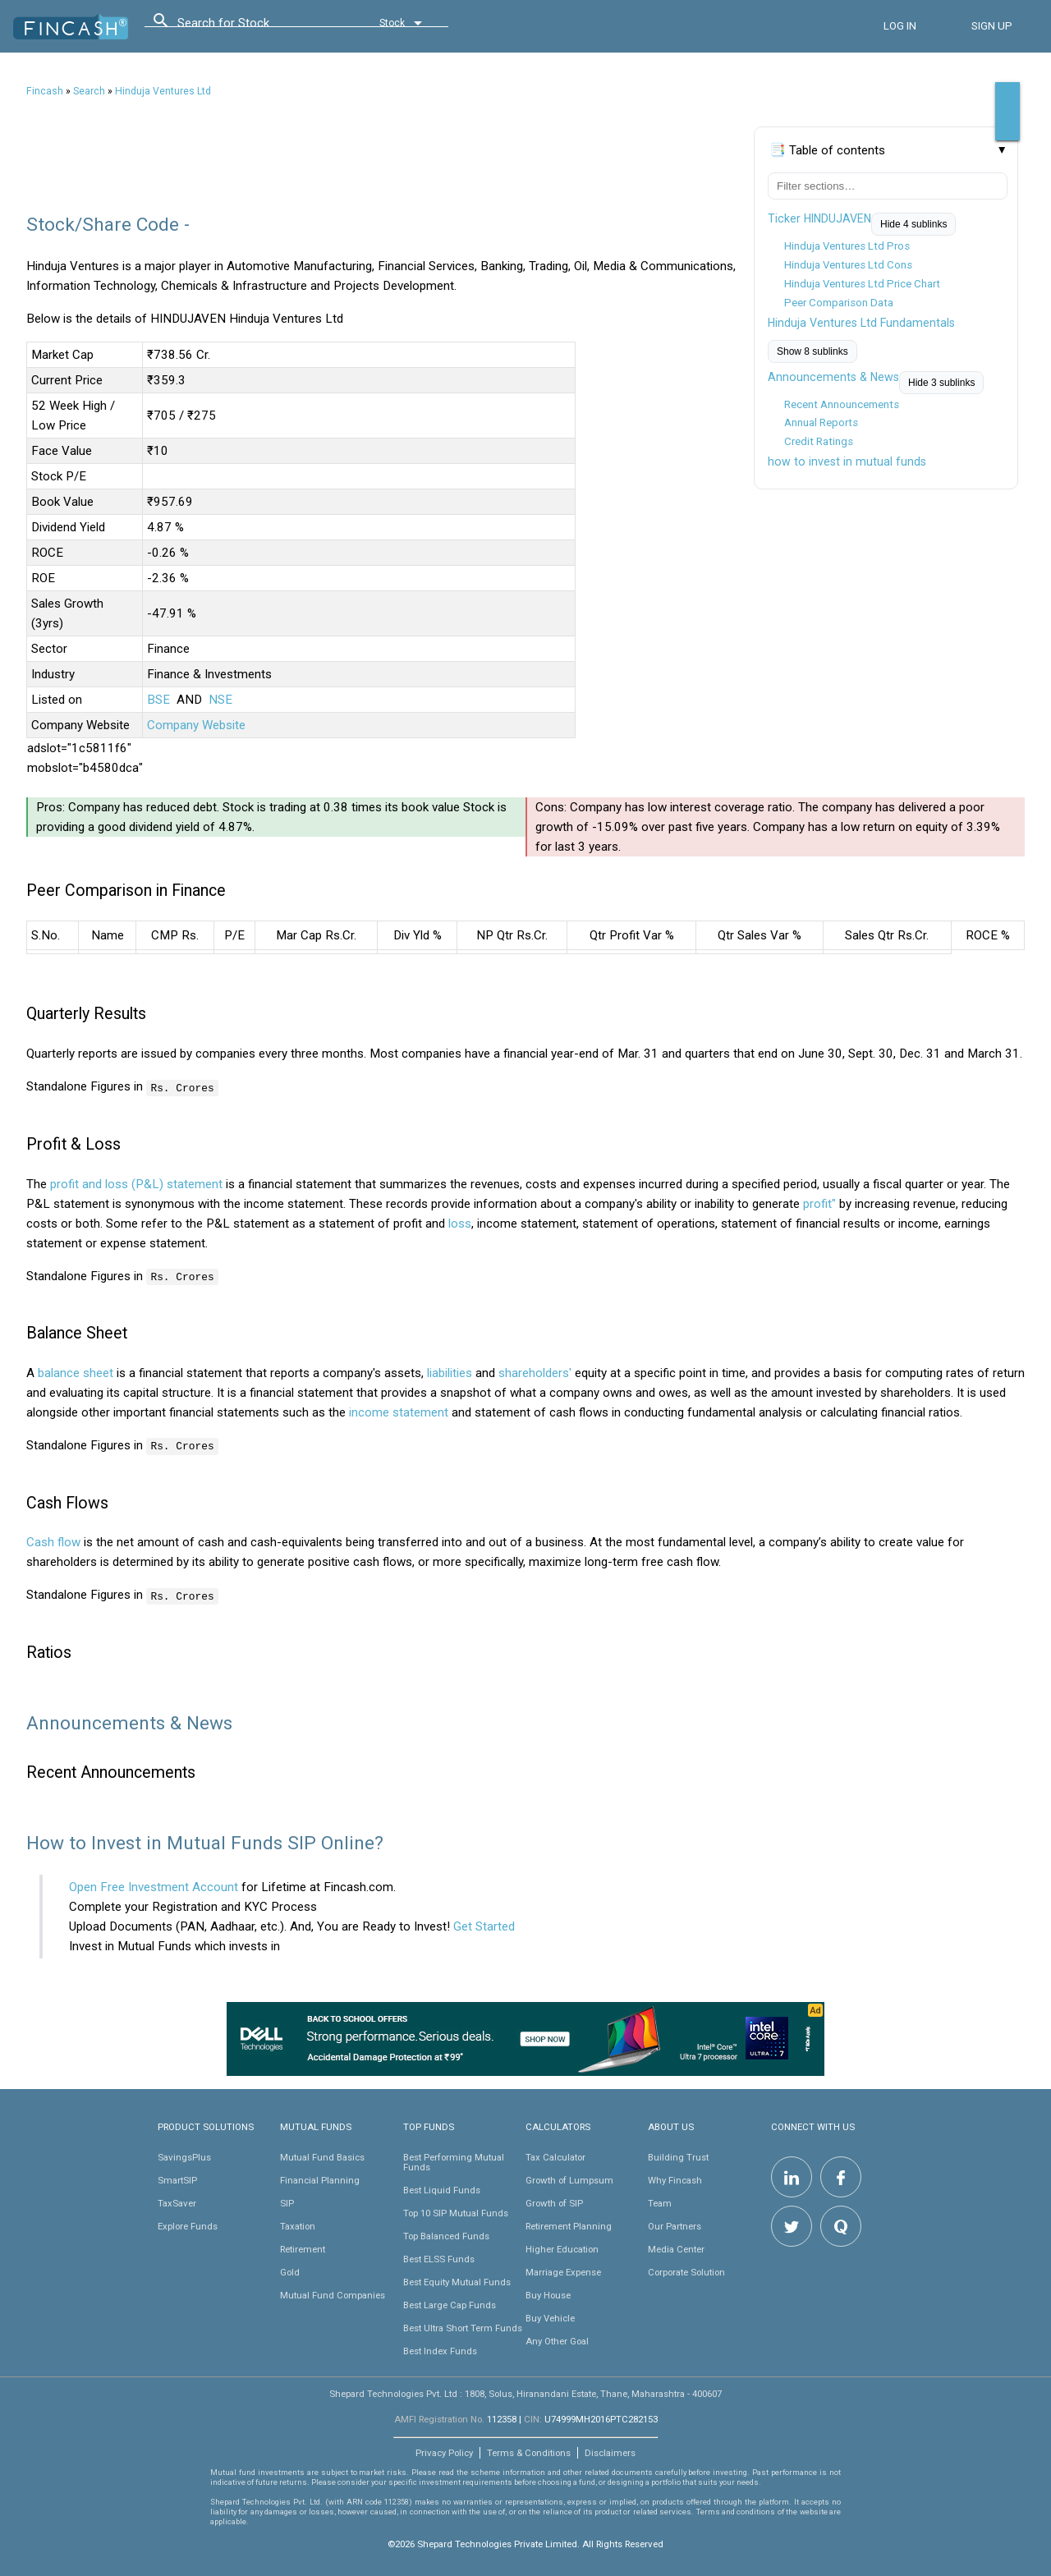  What do you see at coordinates (676, 2247) in the screenshot?
I see `Media Center` at bounding box center [676, 2247].